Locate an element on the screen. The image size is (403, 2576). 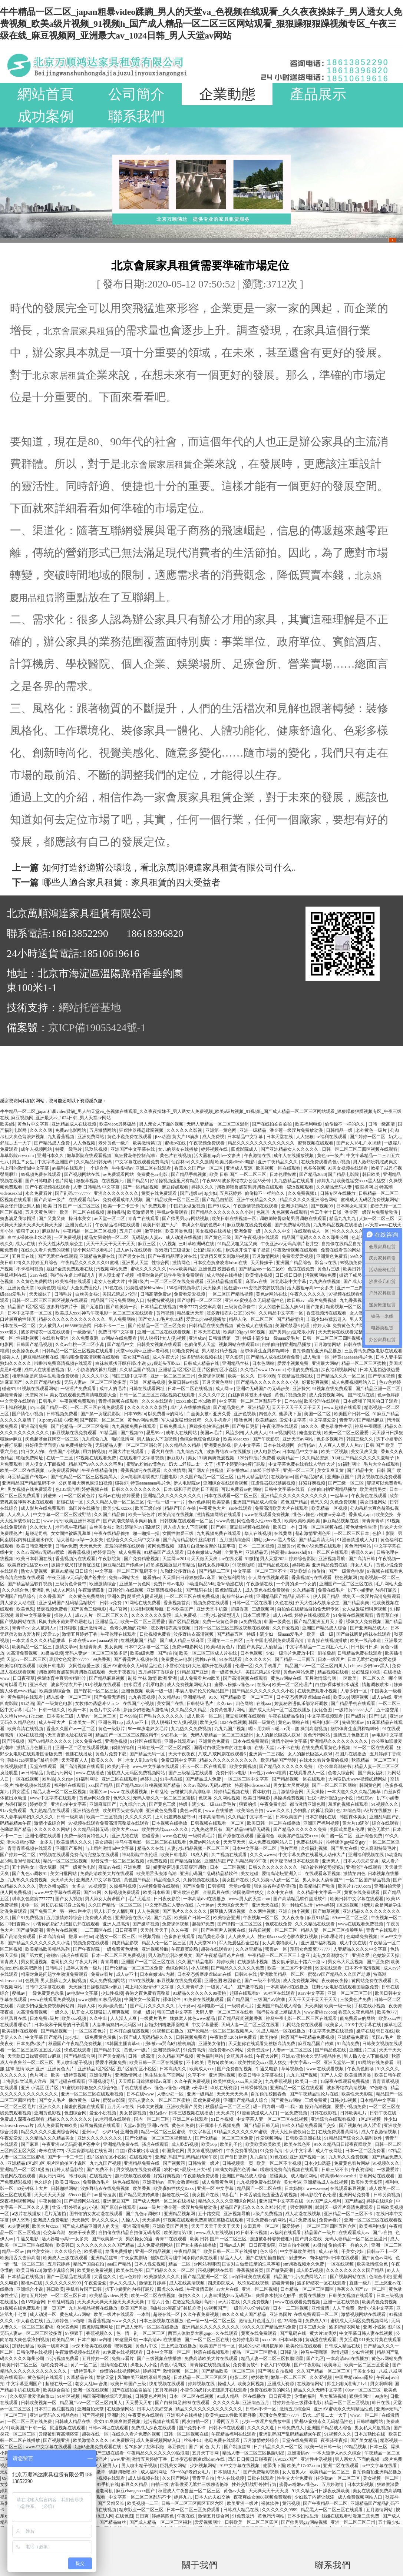
成人黄色在线免费观看 is located at coordinates (268, 1590).